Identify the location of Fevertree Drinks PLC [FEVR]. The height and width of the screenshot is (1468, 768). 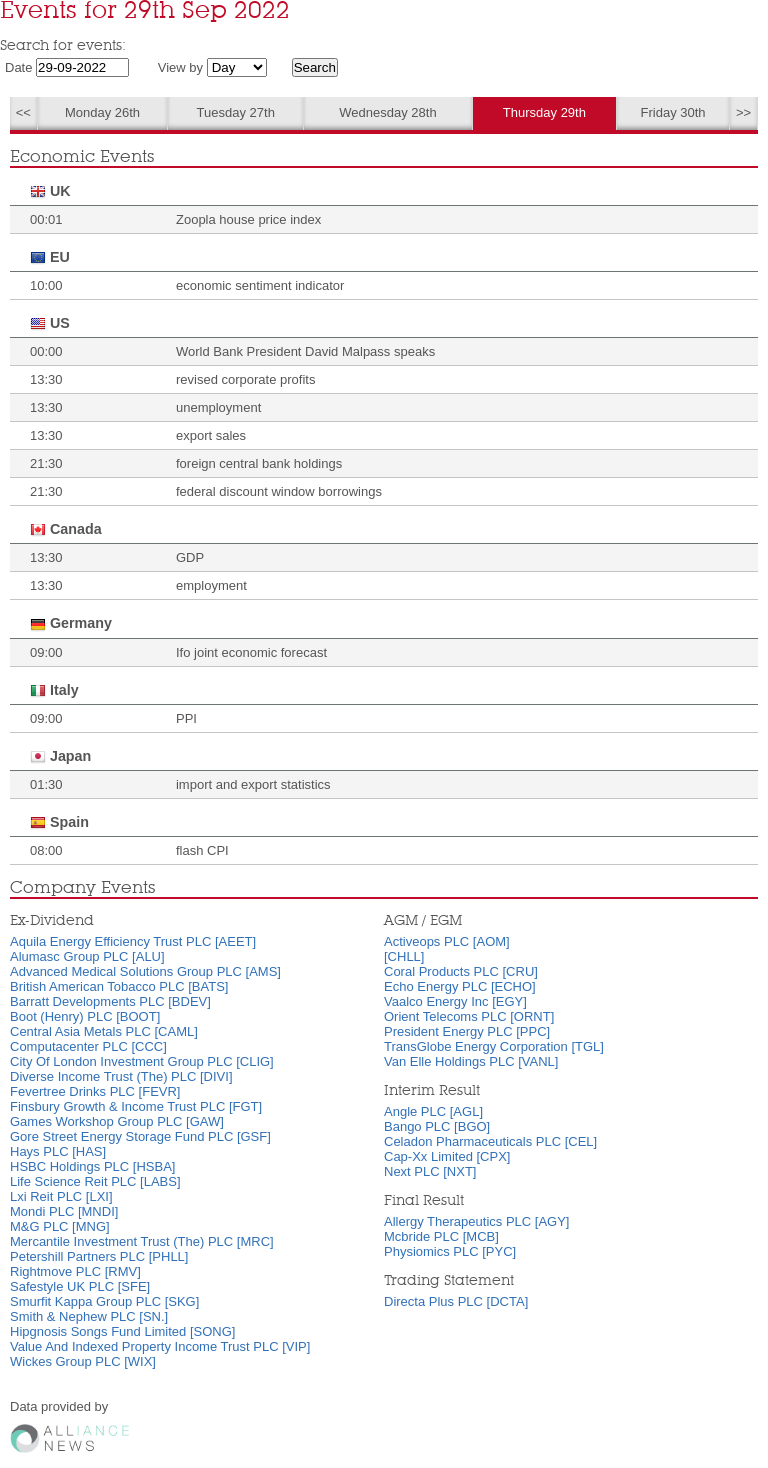
(95, 1091).